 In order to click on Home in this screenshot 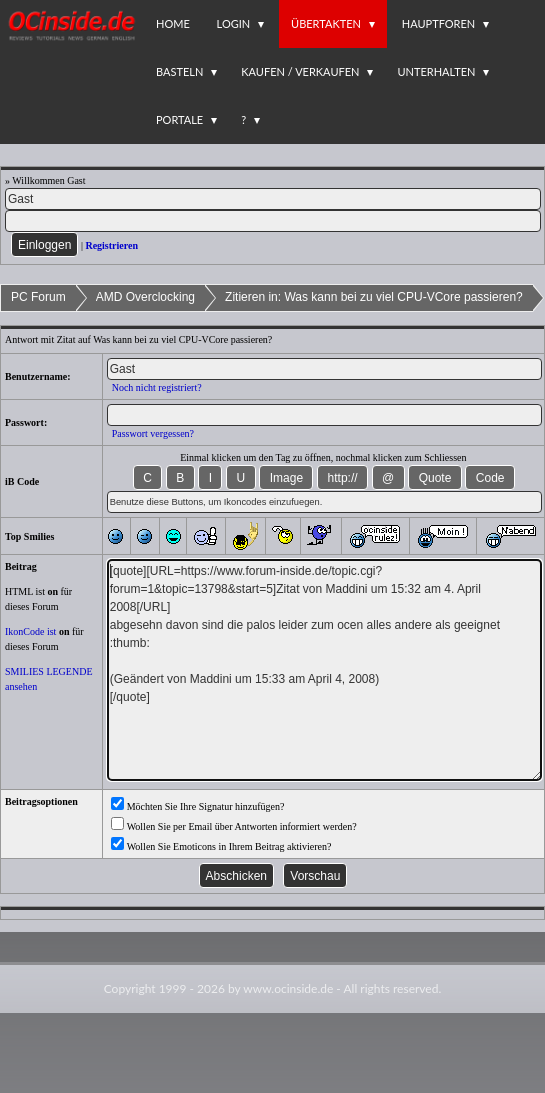, I will do `click(173, 23)`.